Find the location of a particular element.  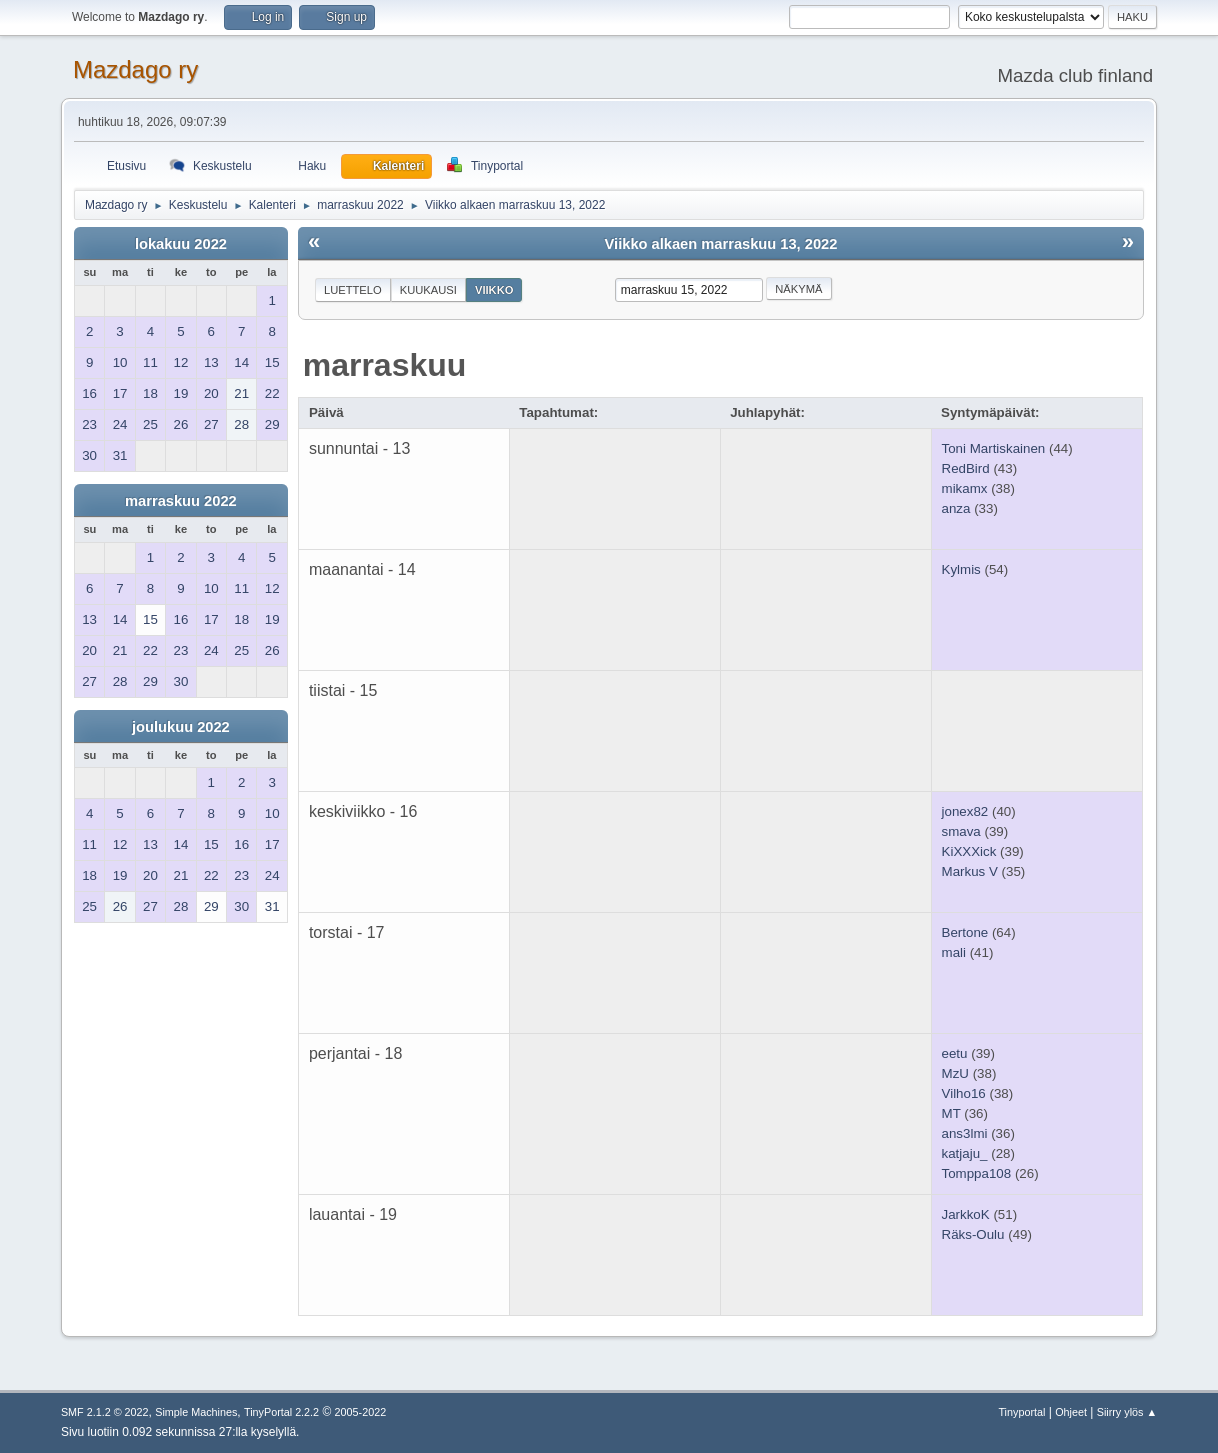

Ohjeet is located at coordinates (1071, 1412).